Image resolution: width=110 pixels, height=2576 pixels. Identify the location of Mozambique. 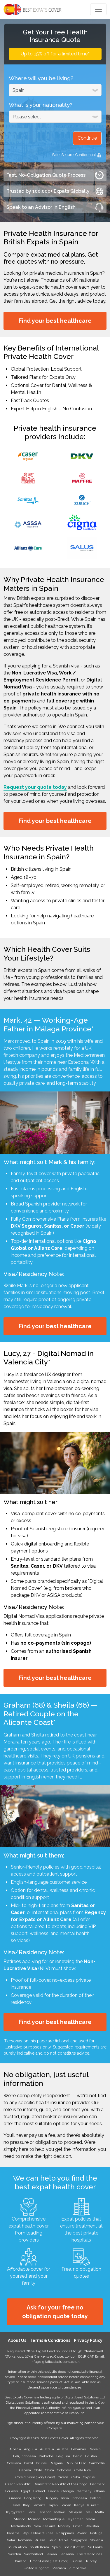
(53, 2519).